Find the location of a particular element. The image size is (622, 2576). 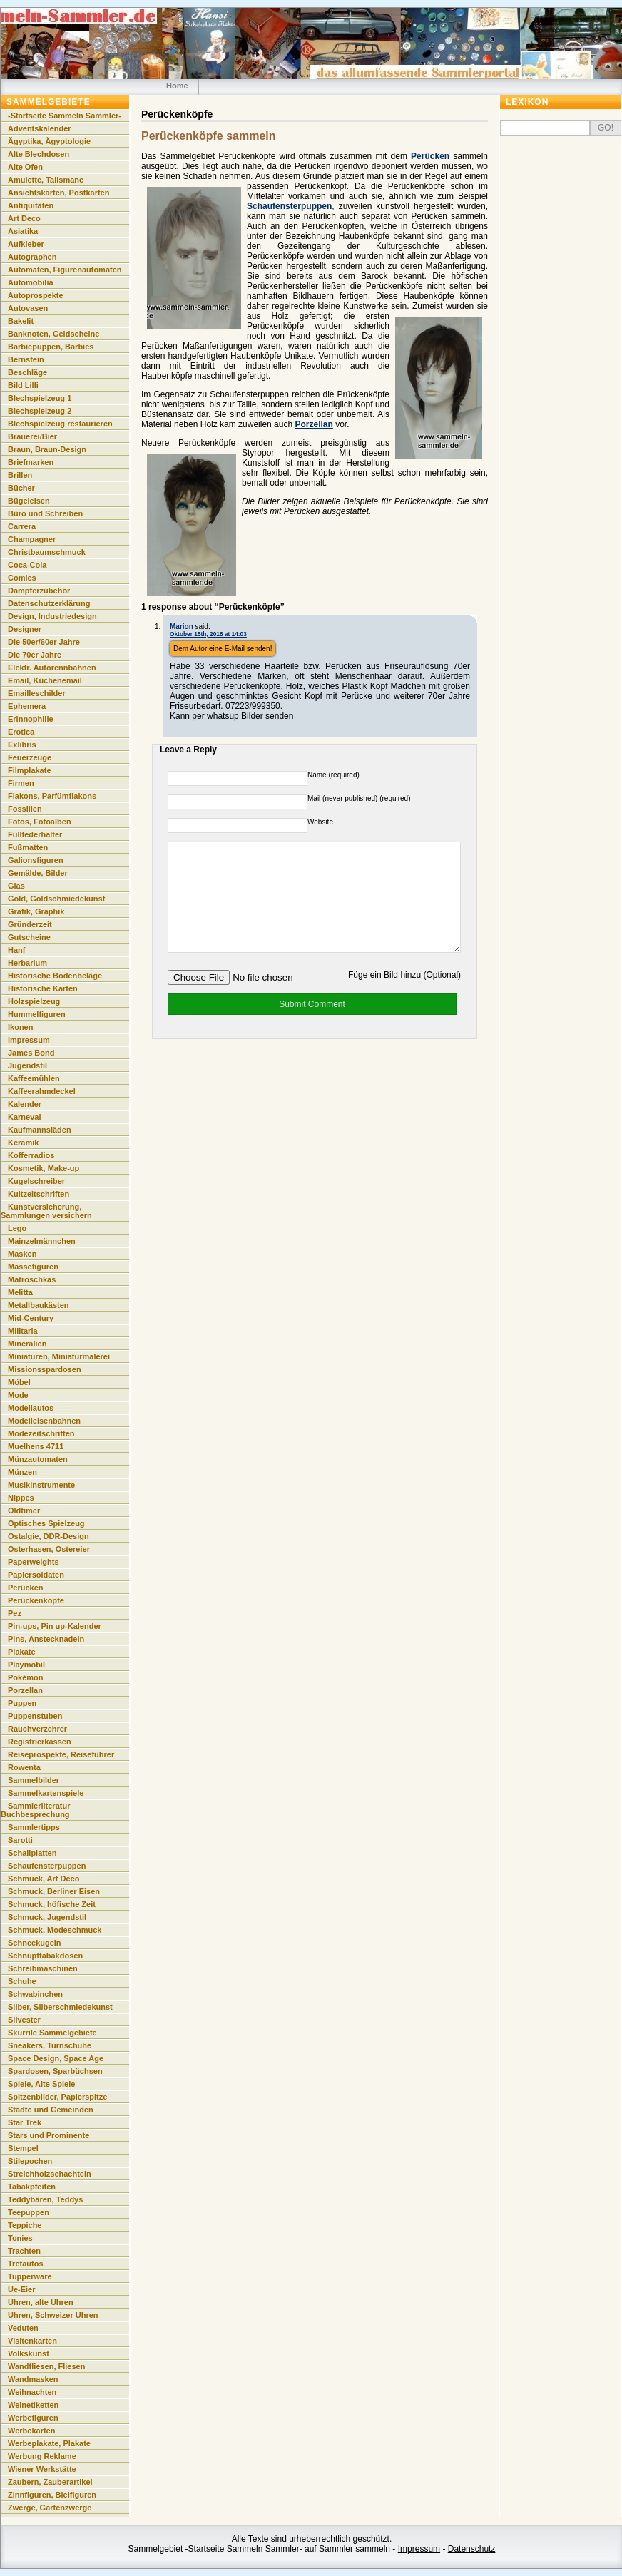

Matroschkas is located at coordinates (32, 1279).